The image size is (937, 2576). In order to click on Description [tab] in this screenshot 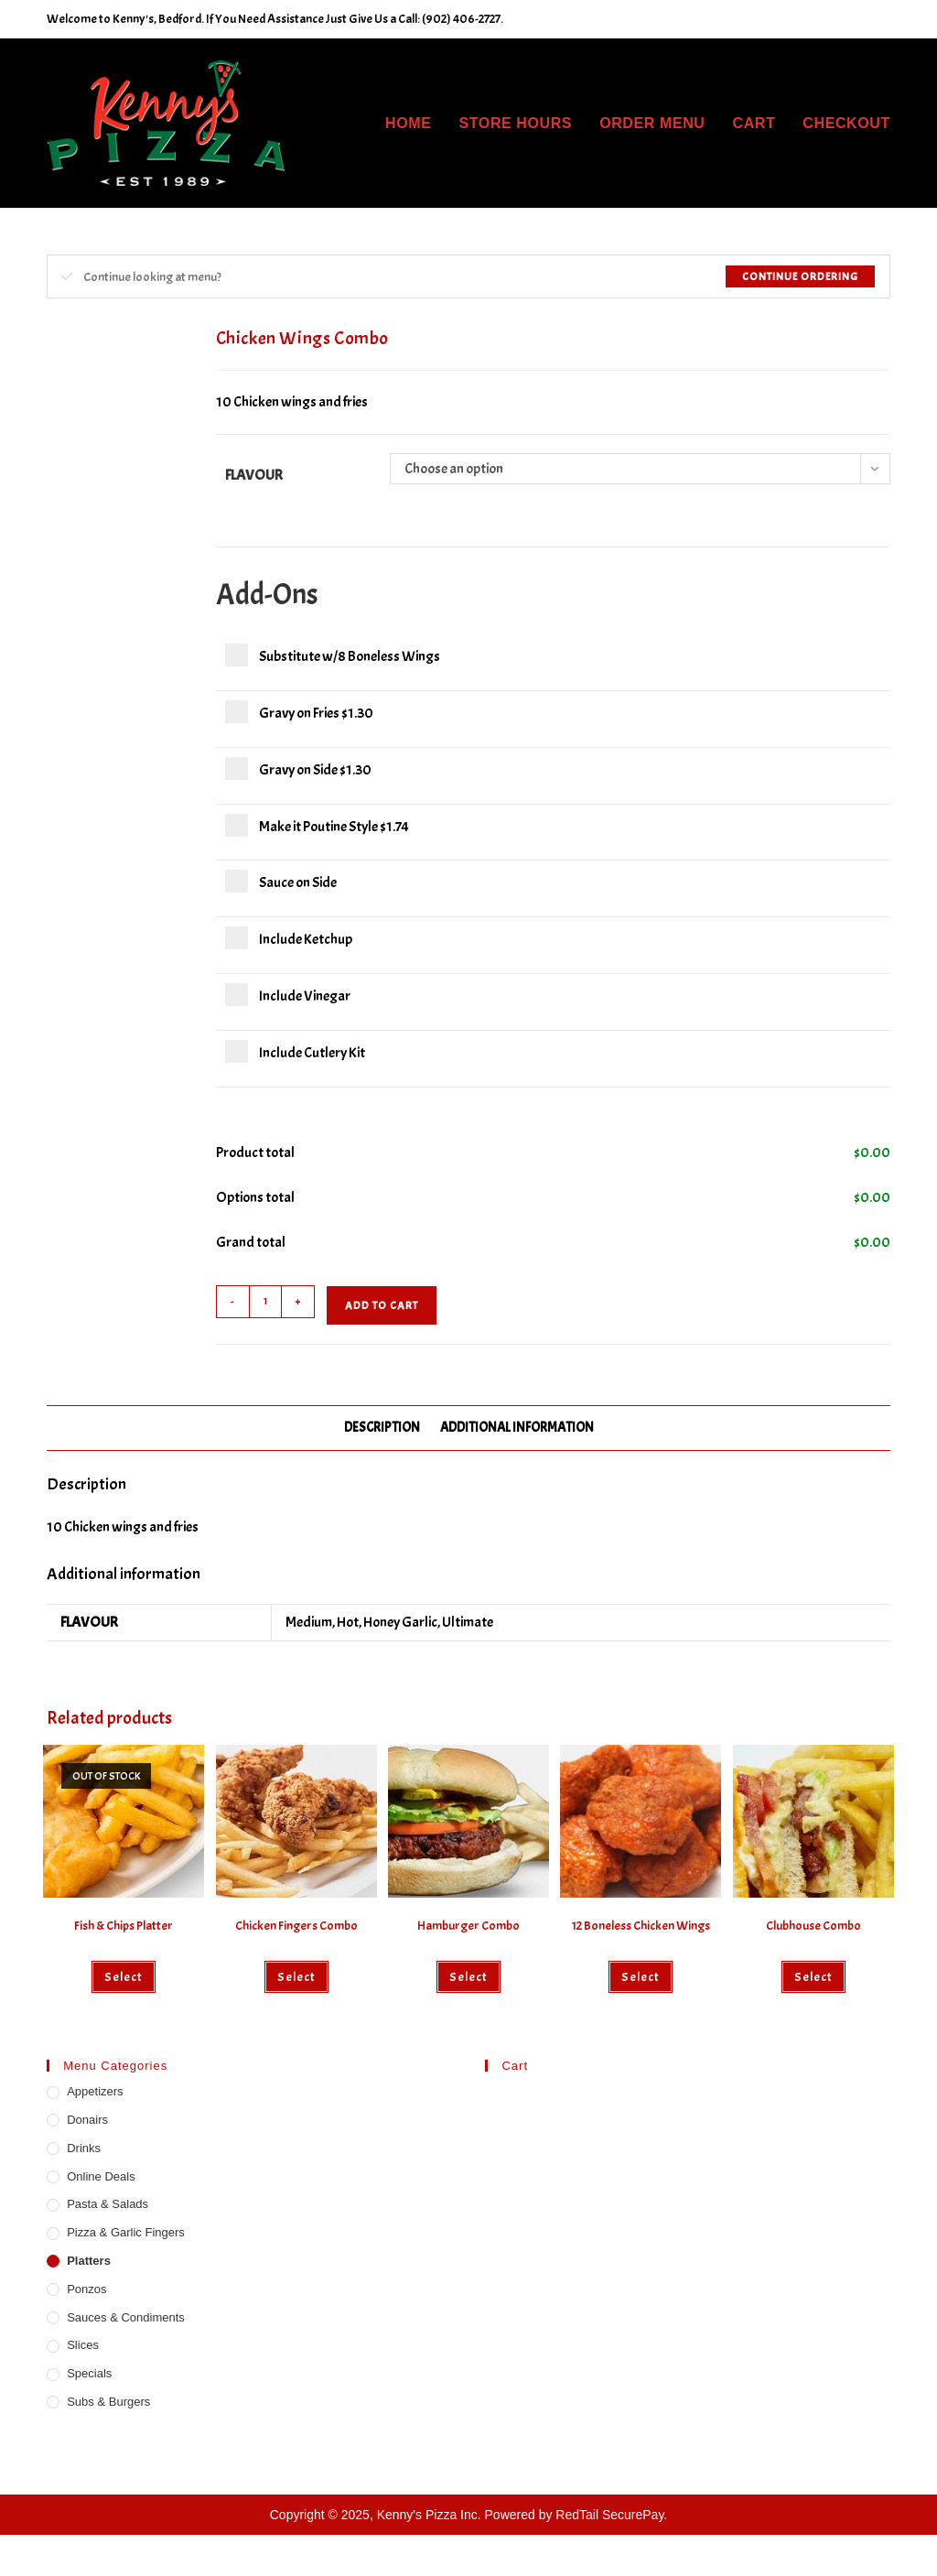, I will do `click(382, 1427)`.